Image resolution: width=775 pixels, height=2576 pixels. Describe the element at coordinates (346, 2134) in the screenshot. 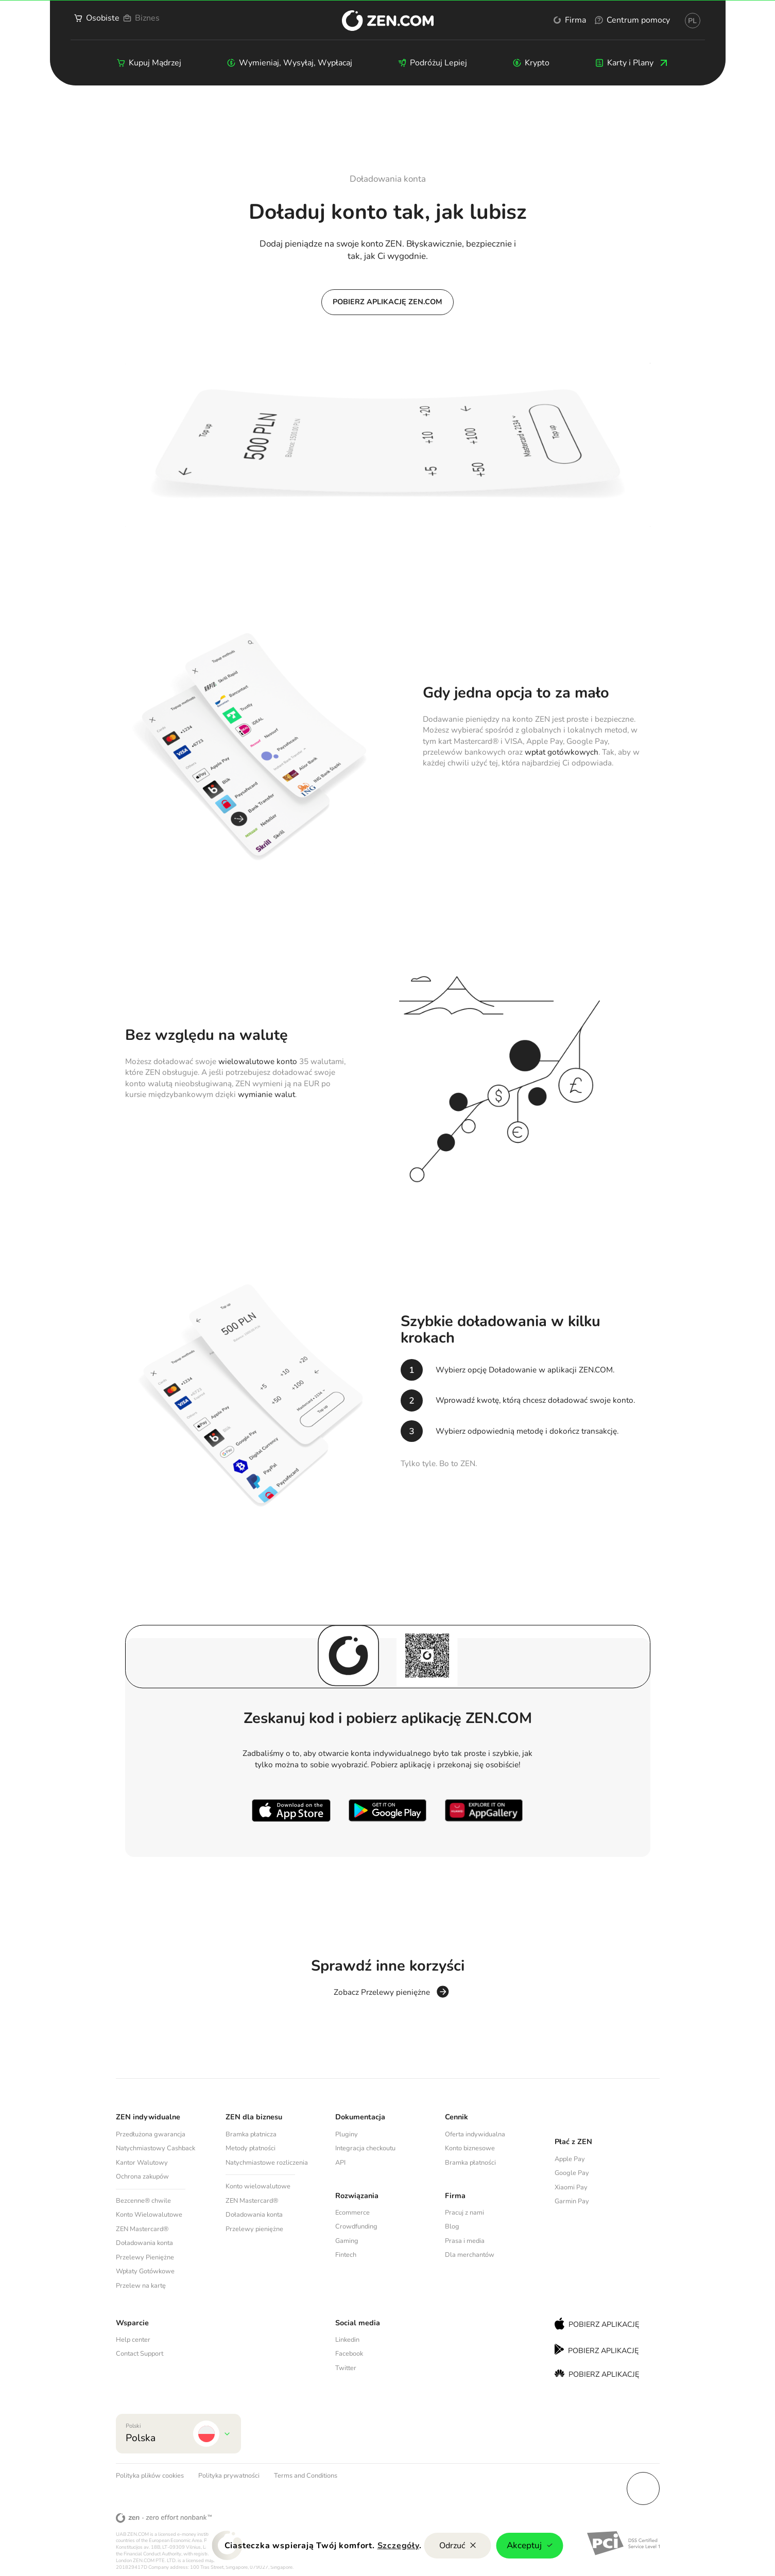

I see `Pluginy` at that location.